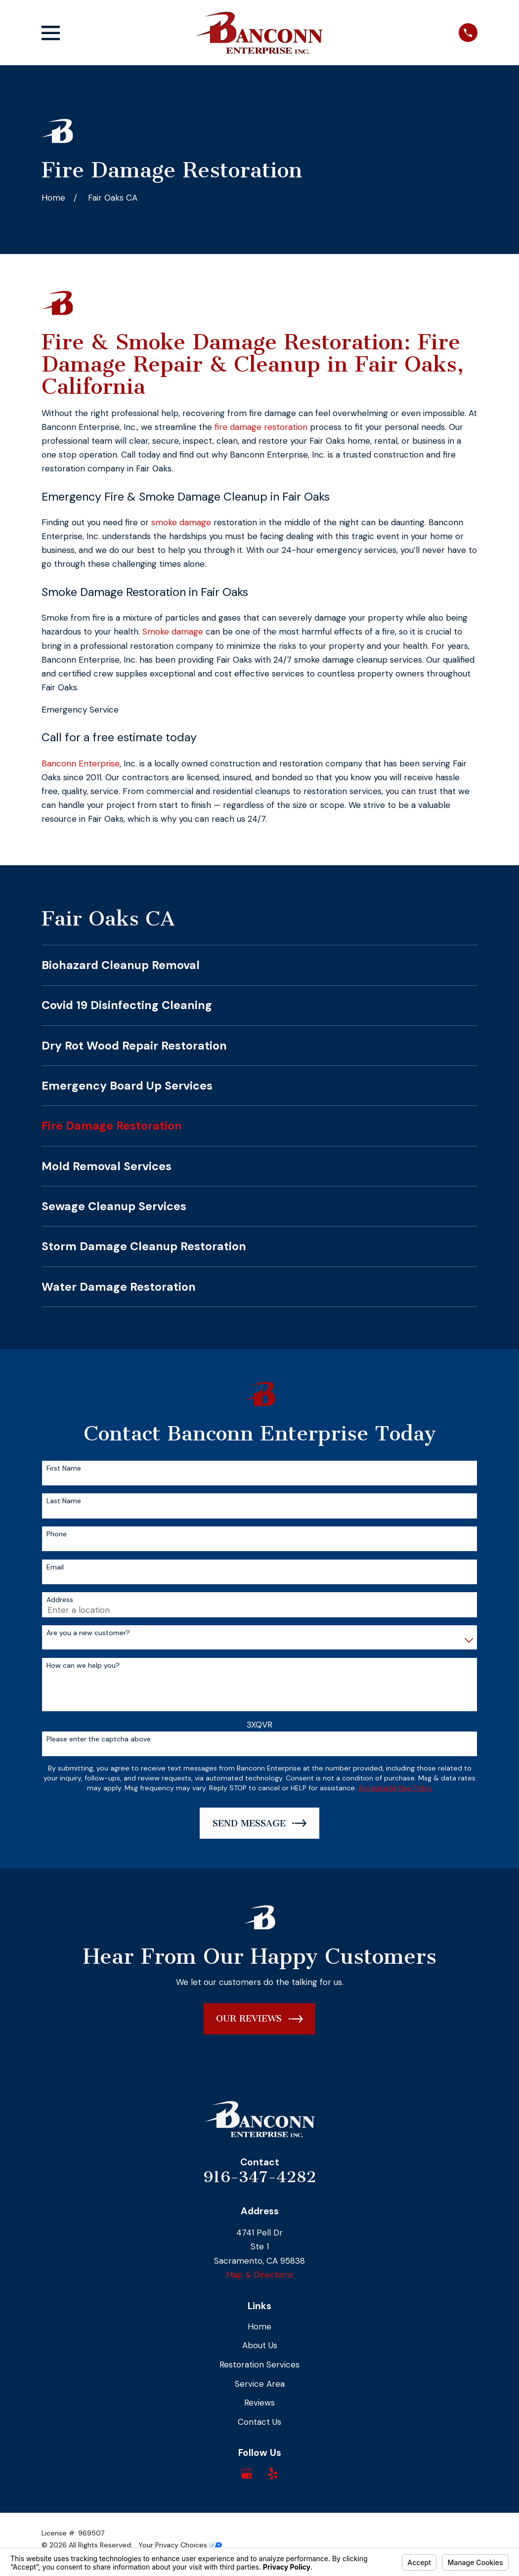  Describe the element at coordinates (259, 2326) in the screenshot. I see `Home` at that location.